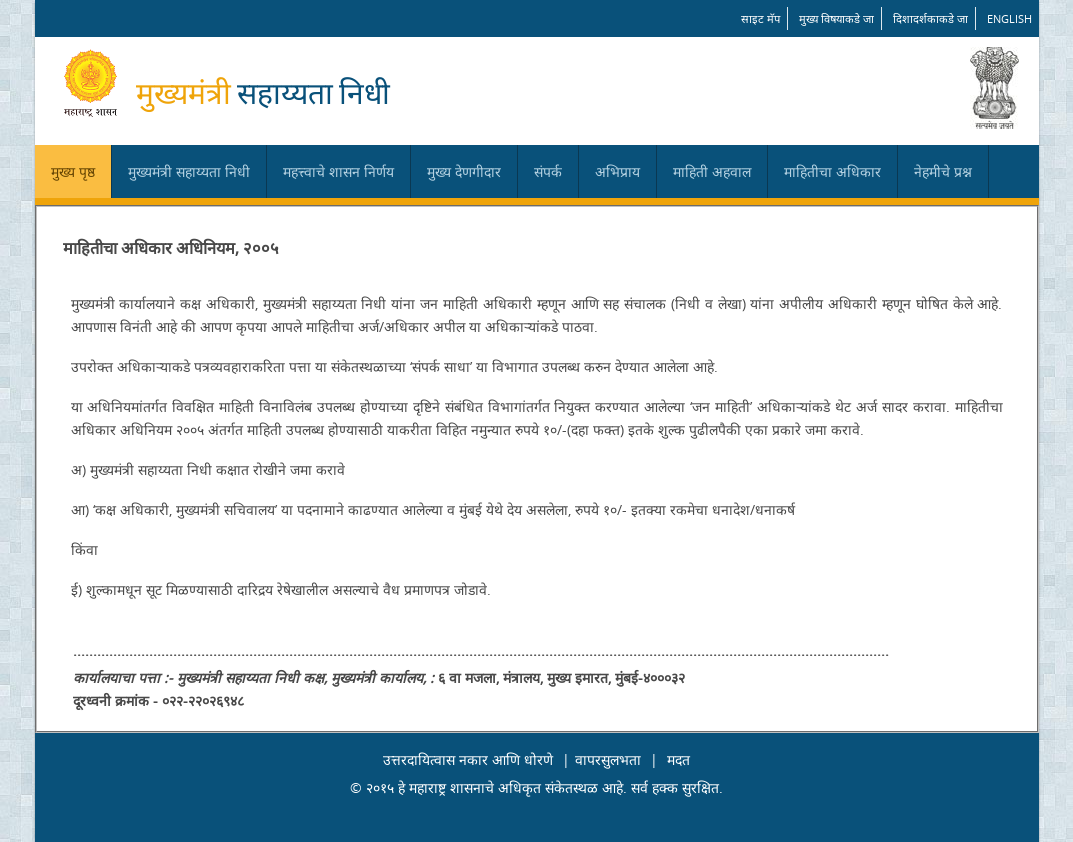 The height and width of the screenshot is (842, 1073). Describe the element at coordinates (832, 171) in the screenshot. I see `माहितीचा अधिकार` at that location.